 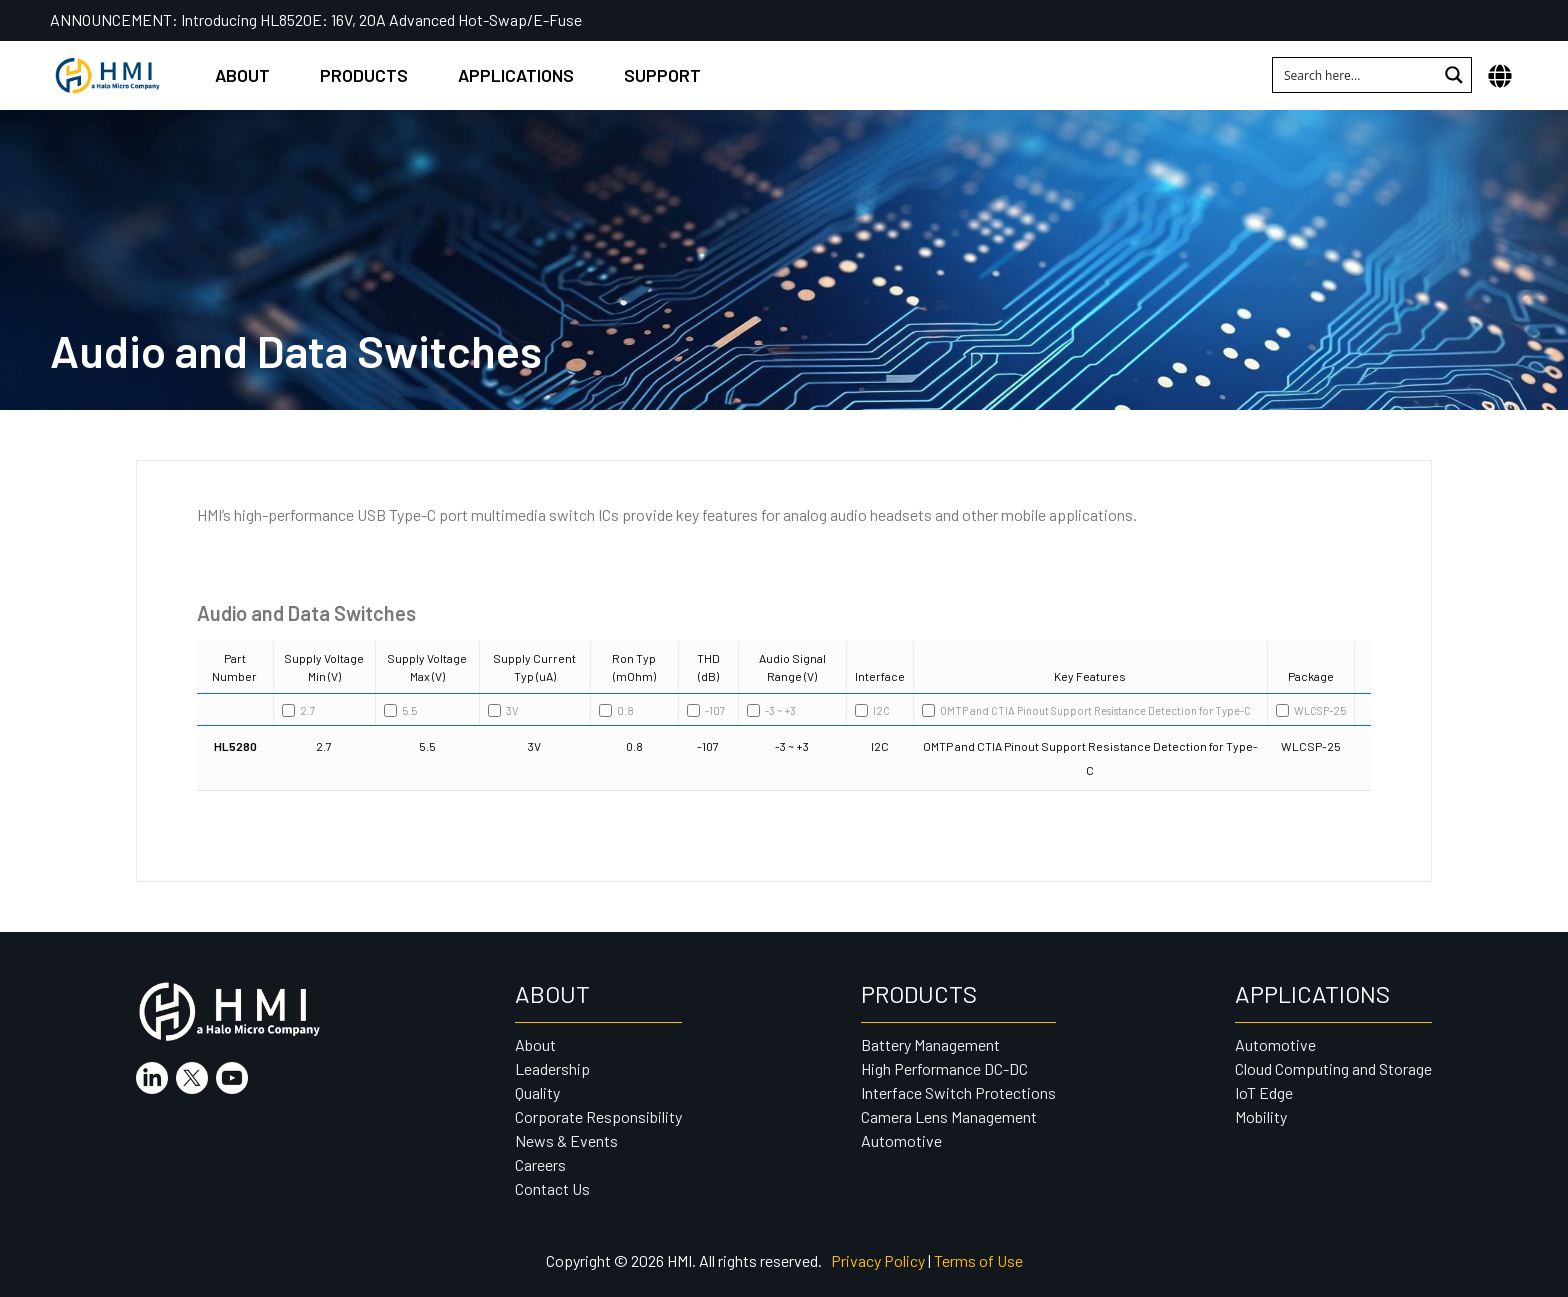 I want to click on Support, so click(x=662, y=75).